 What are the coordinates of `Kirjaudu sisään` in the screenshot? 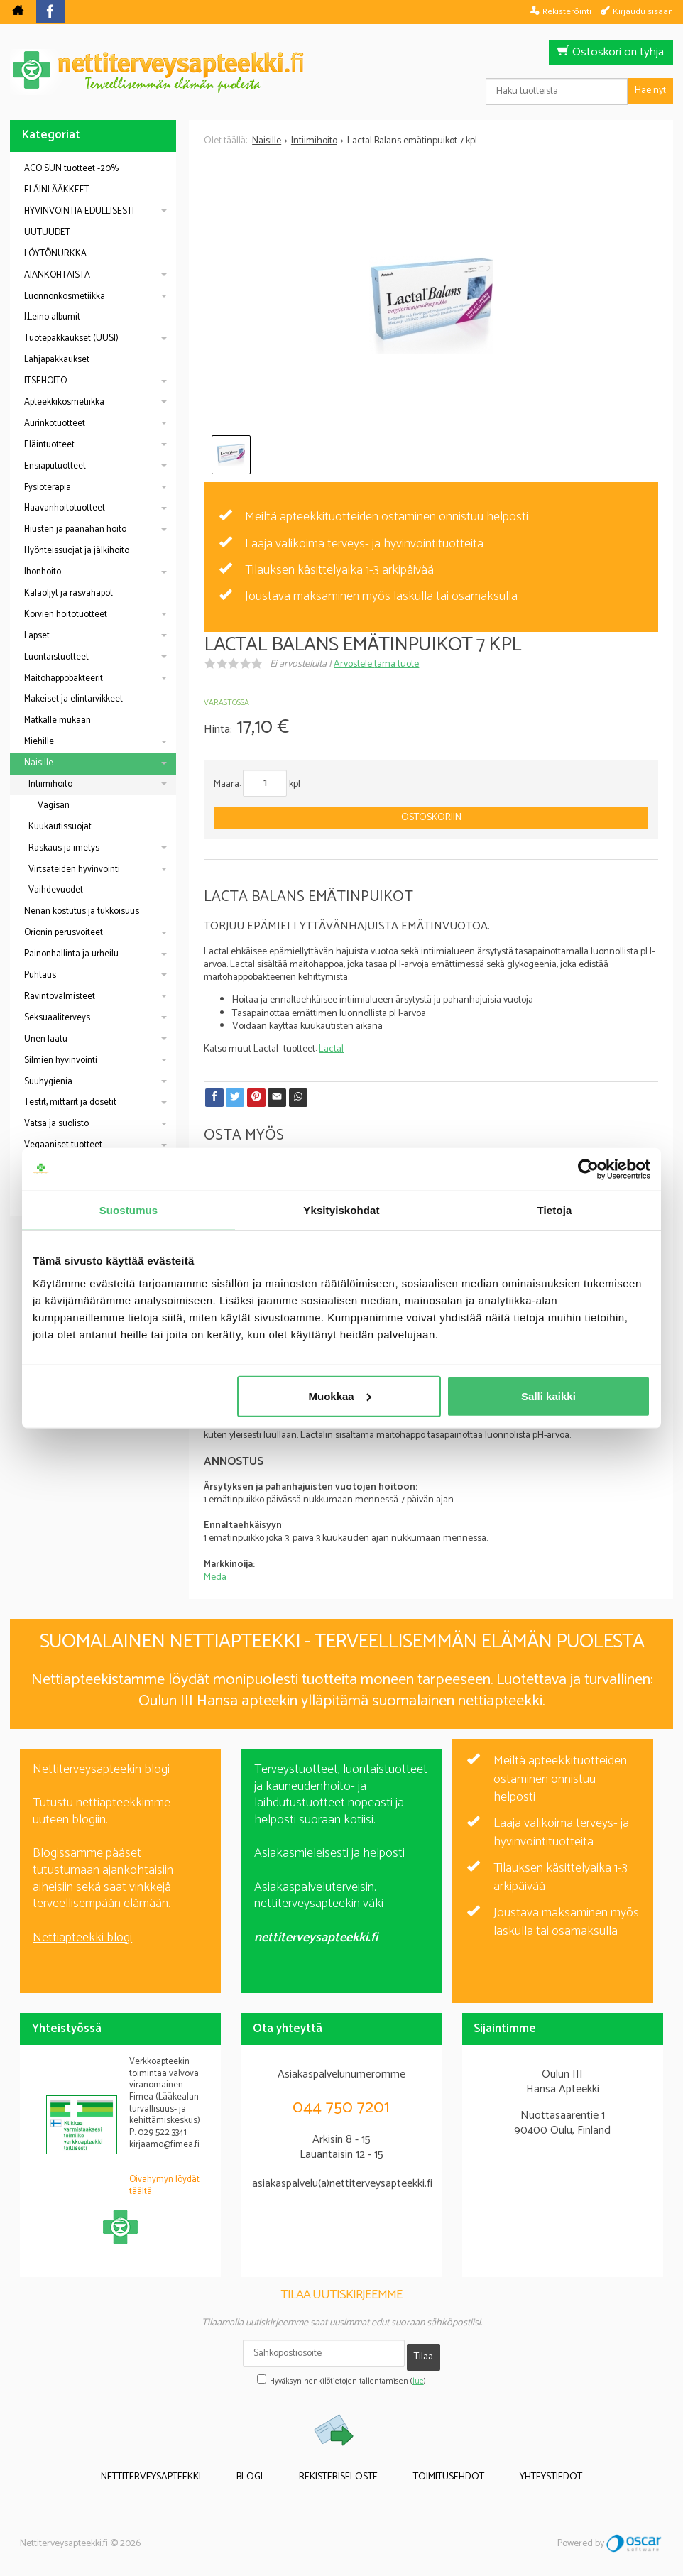 It's located at (643, 11).